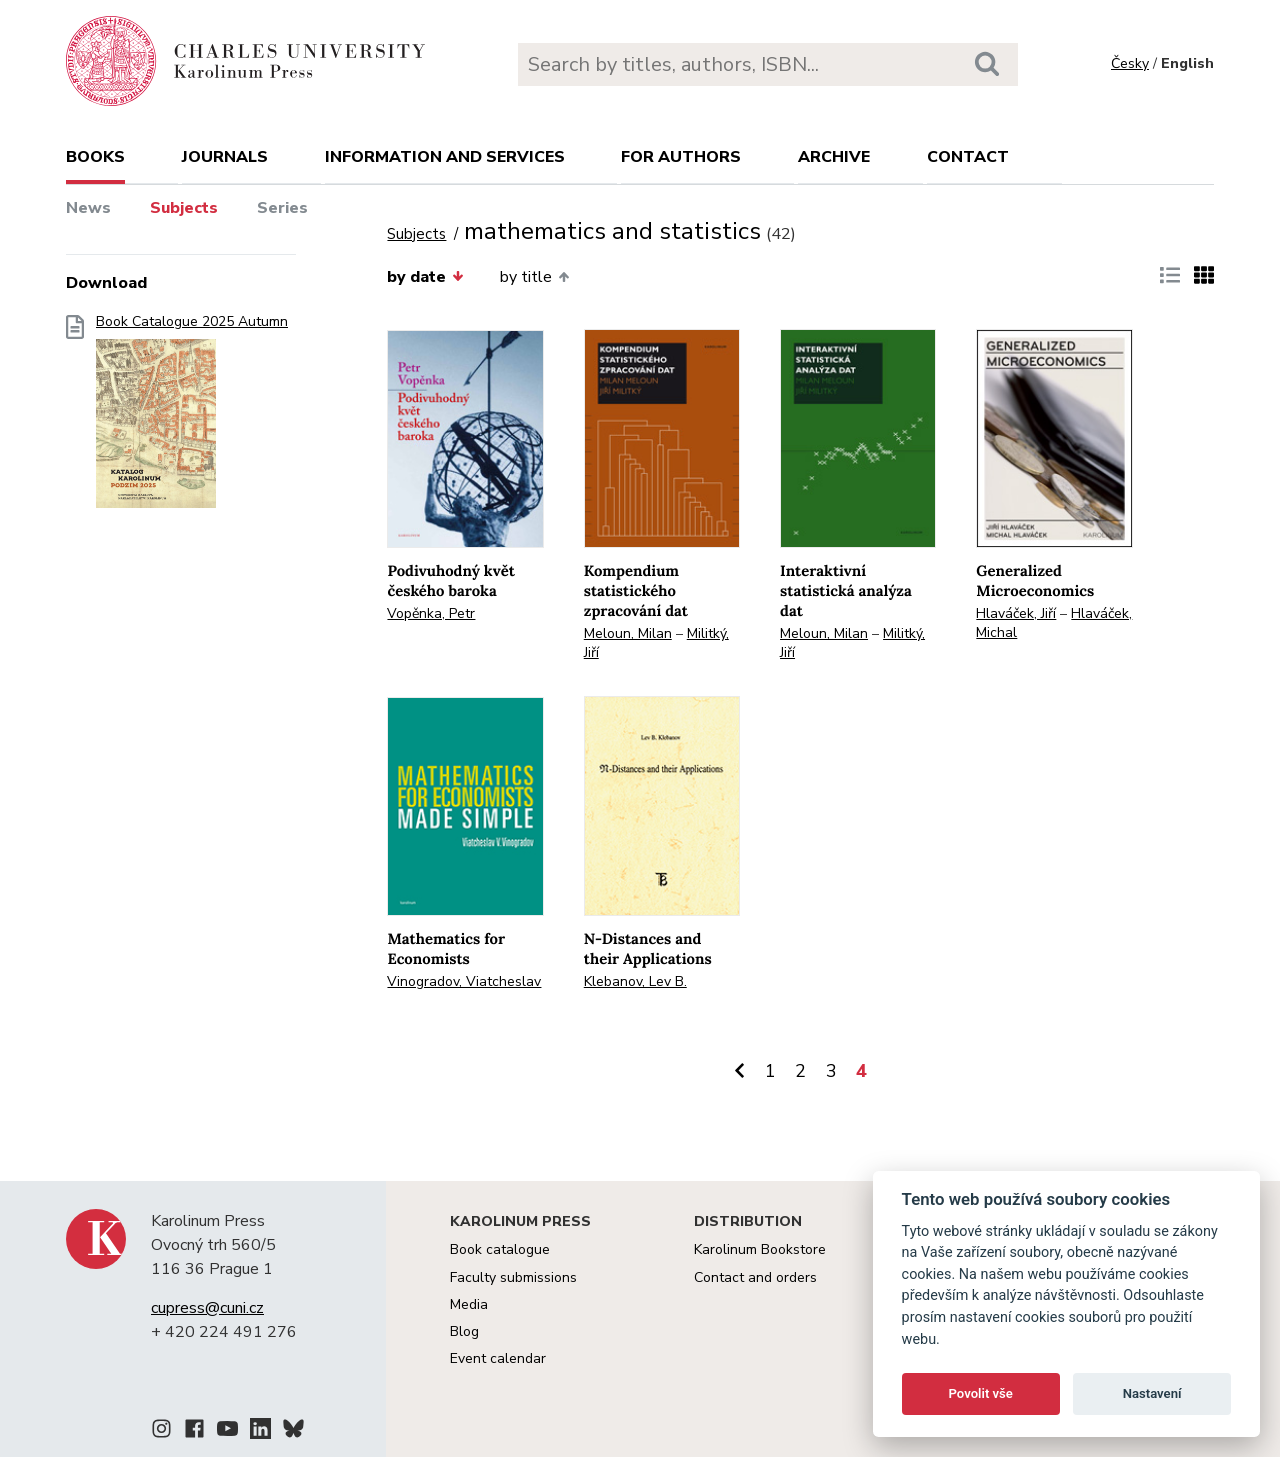  What do you see at coordinates (681, 157) in the screenshot?
I see `For authors` at bounding box center [681, 157].